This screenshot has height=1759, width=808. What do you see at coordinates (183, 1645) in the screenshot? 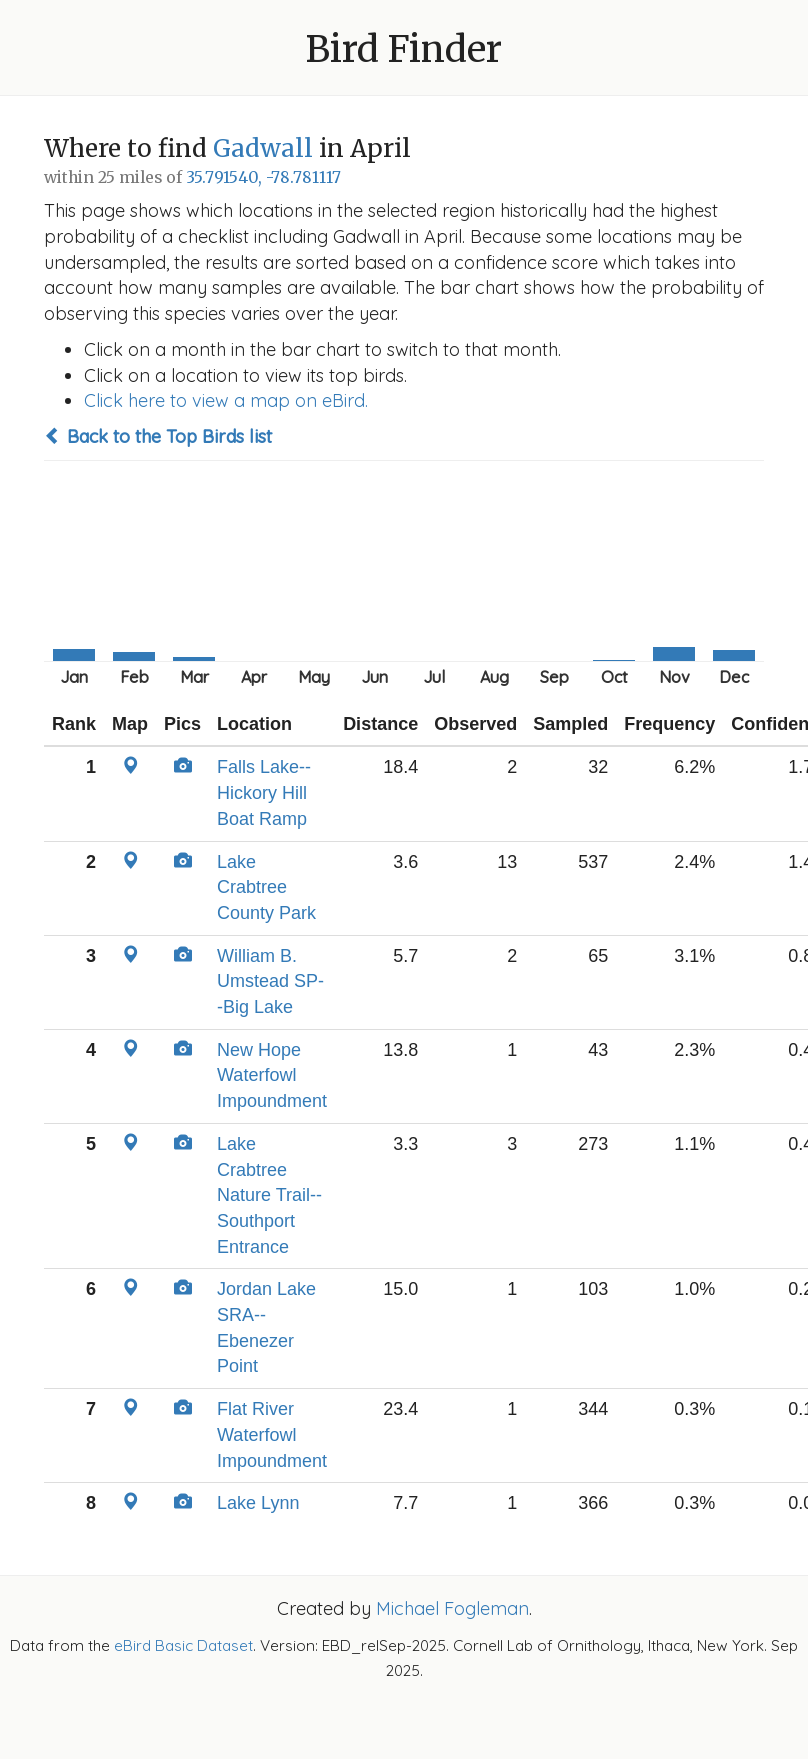
I see `eBird Basic Dataset` at bounding box center [183, 1645].